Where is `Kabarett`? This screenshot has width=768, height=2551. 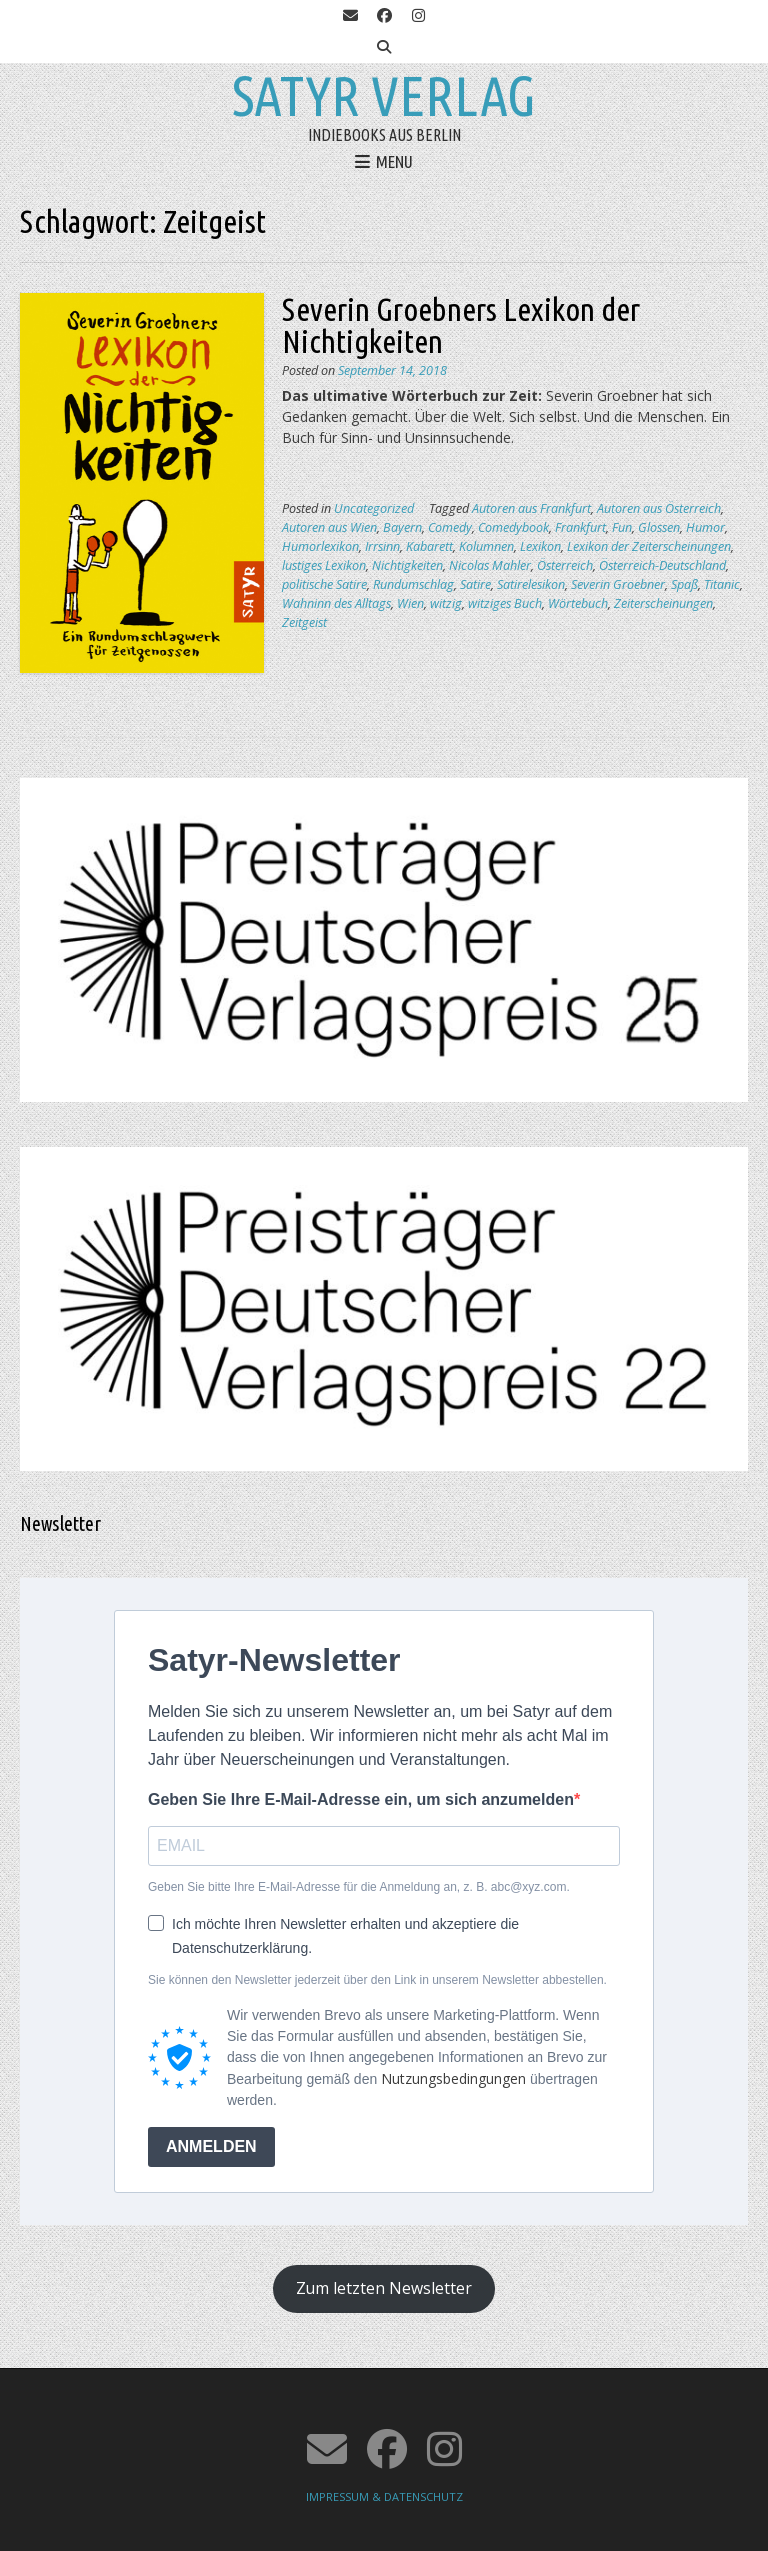 Kabarett is located at coordinates (429, 546).